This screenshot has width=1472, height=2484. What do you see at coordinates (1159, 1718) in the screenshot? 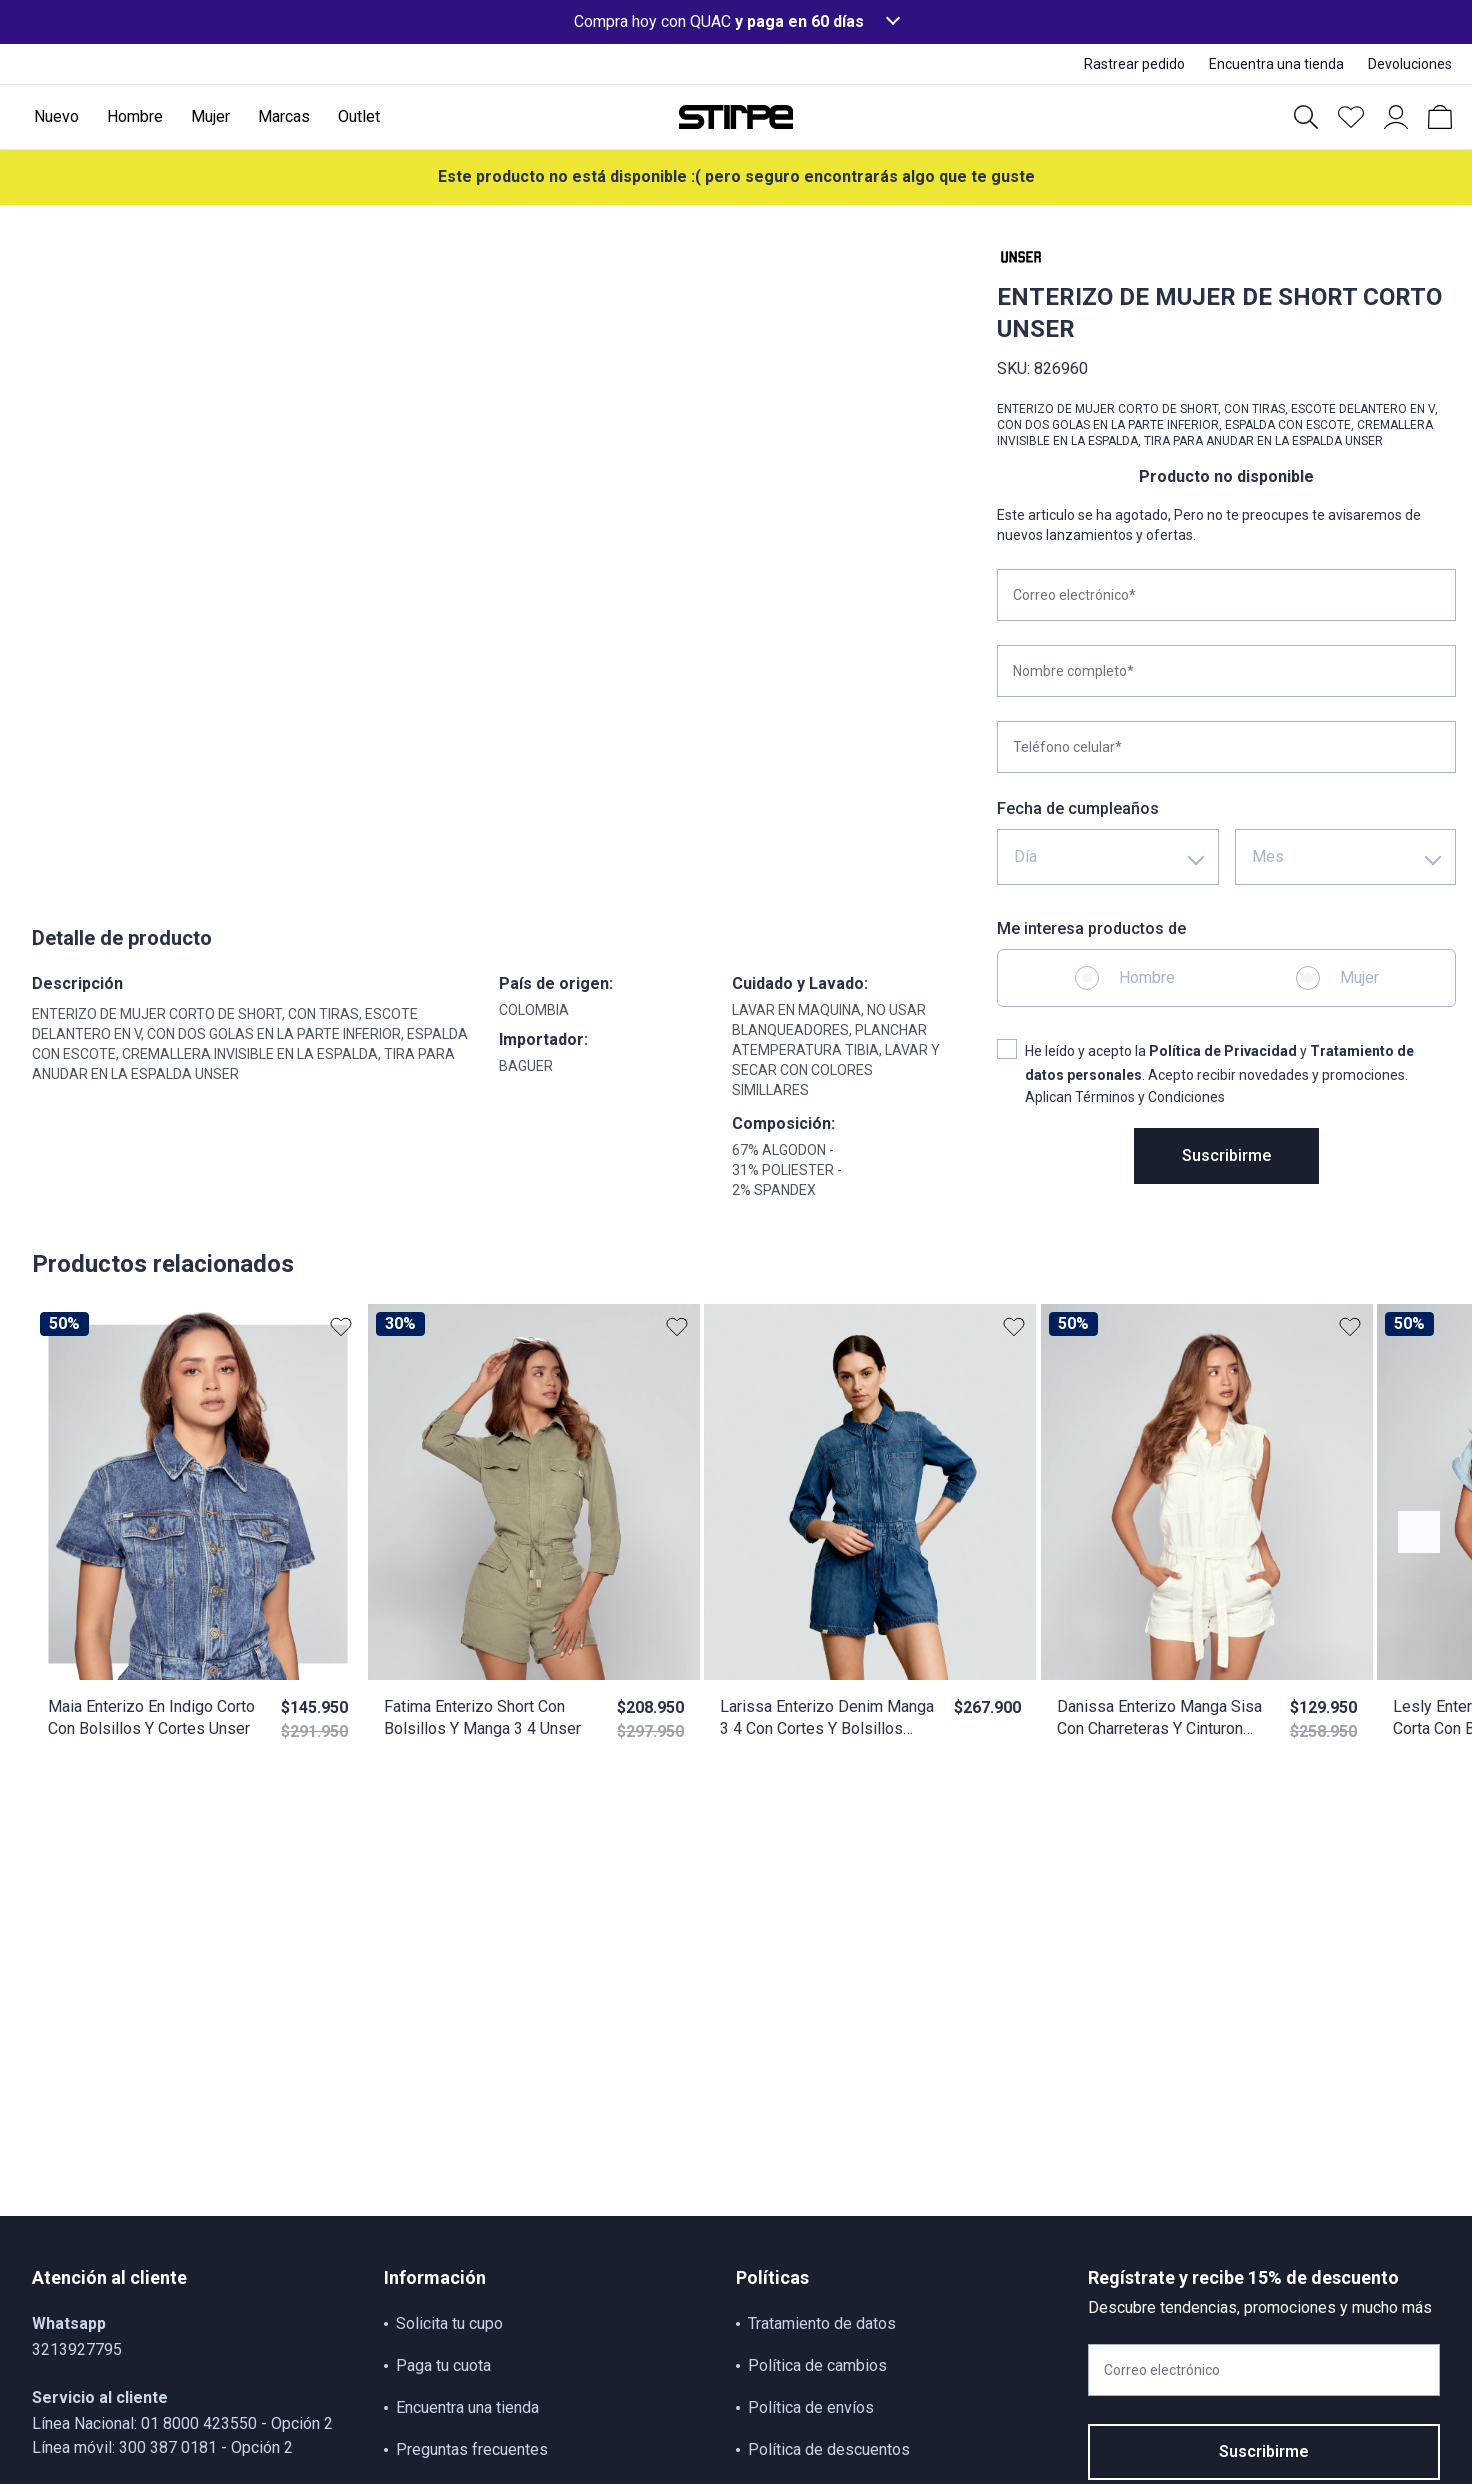
I see `Danissa Enterizo Manga Sisa Con Charreteras Y Cinturon Unser` at bounding box center [1159, 1718].